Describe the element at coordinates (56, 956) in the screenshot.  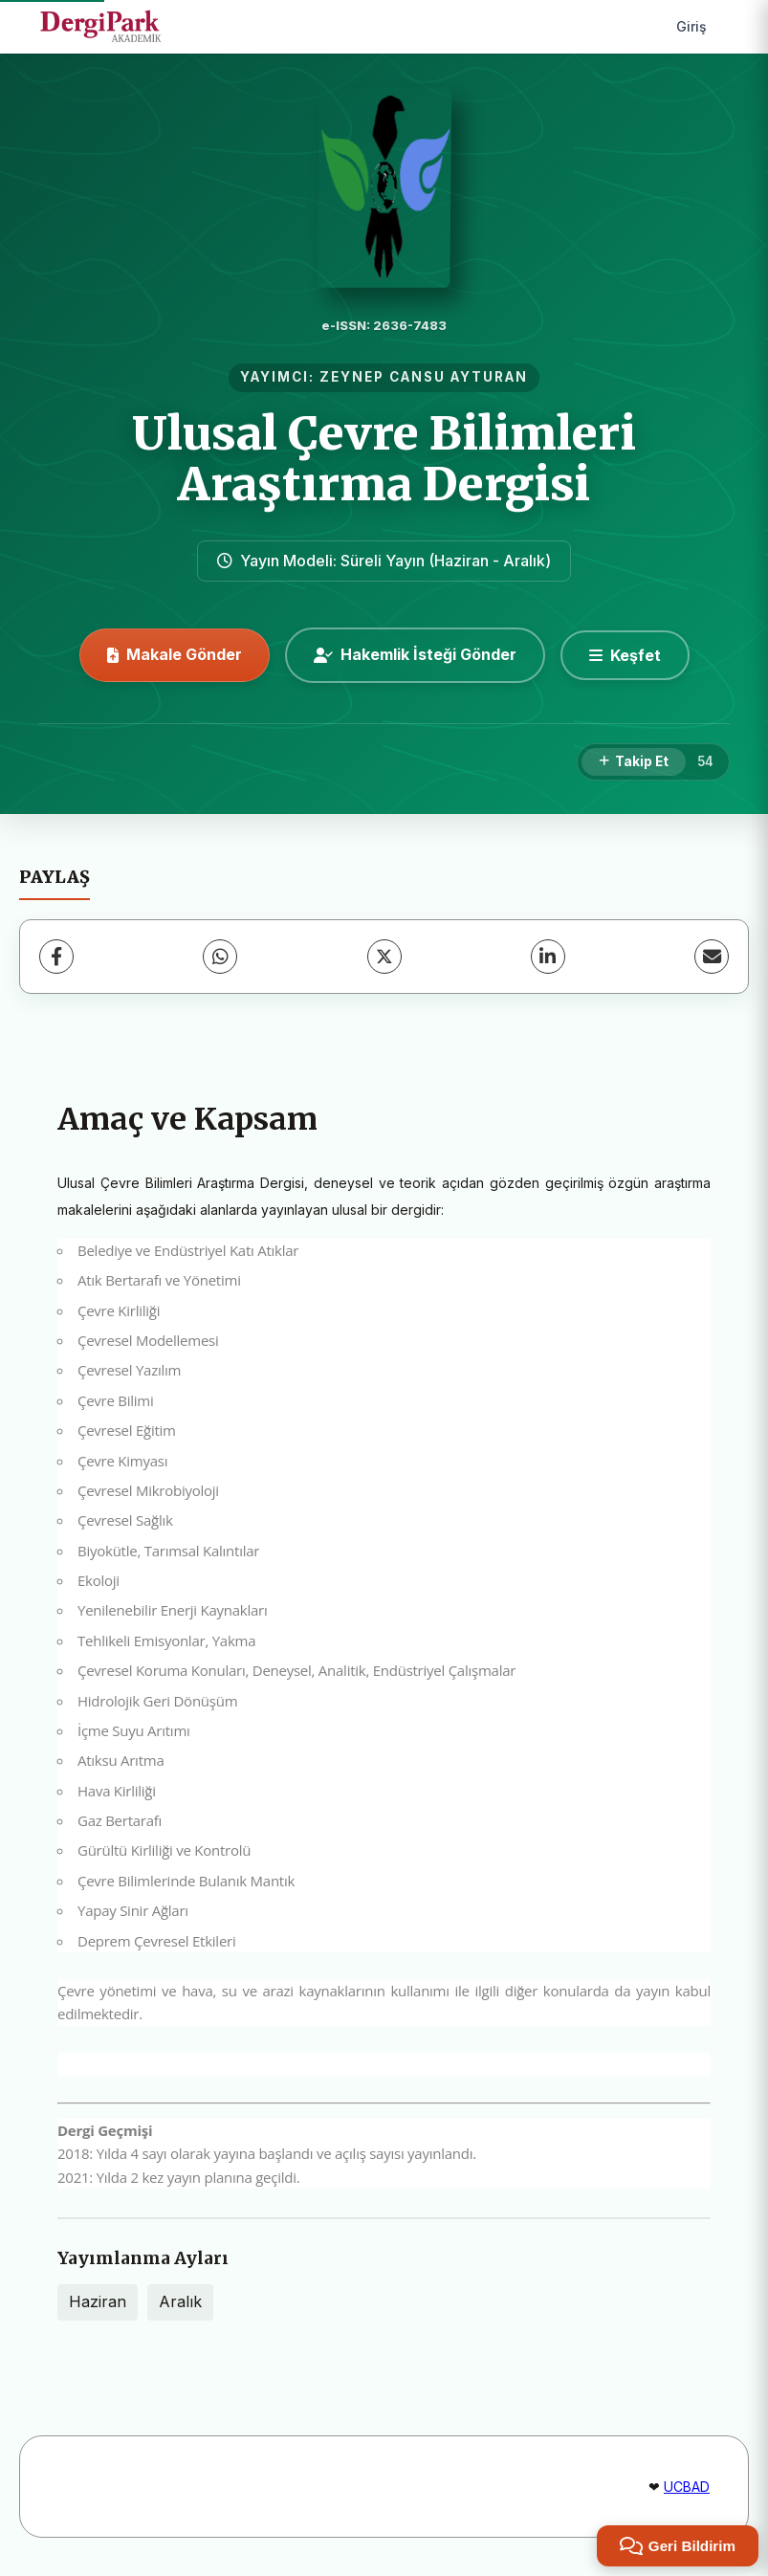
I see `[Facebook]` at that location.